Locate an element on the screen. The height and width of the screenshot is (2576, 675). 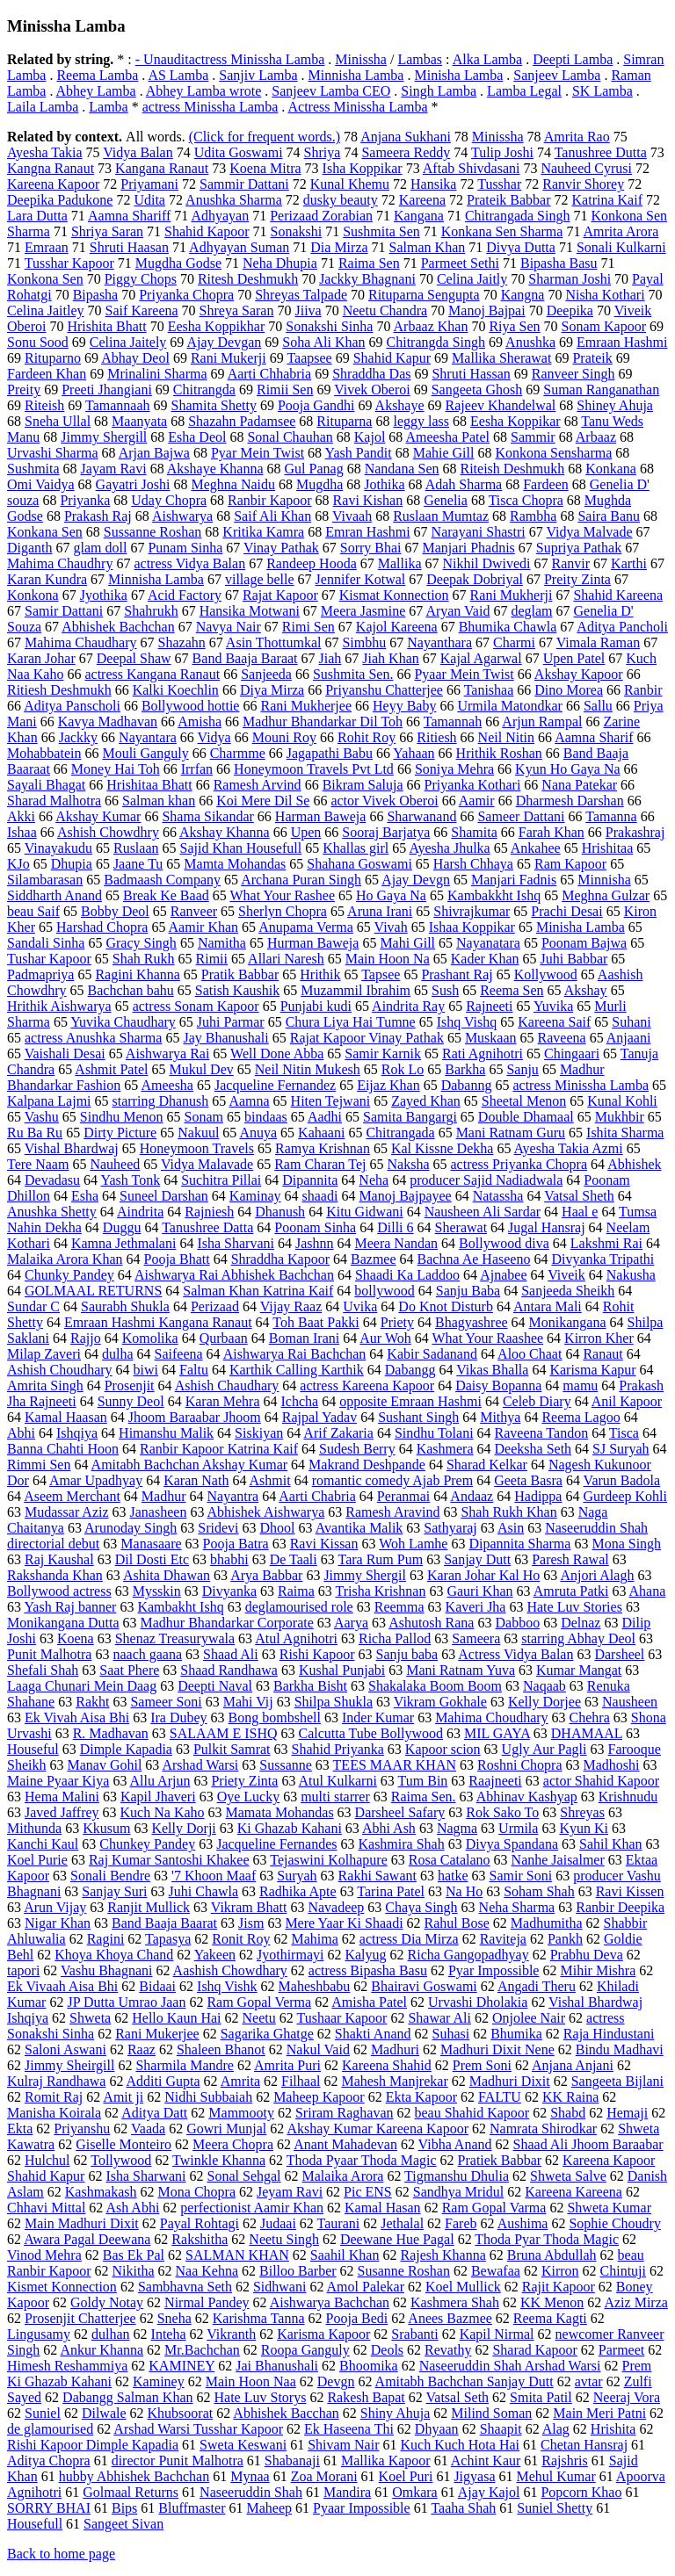
Smita Patil is located at coordinates (541, 2397).